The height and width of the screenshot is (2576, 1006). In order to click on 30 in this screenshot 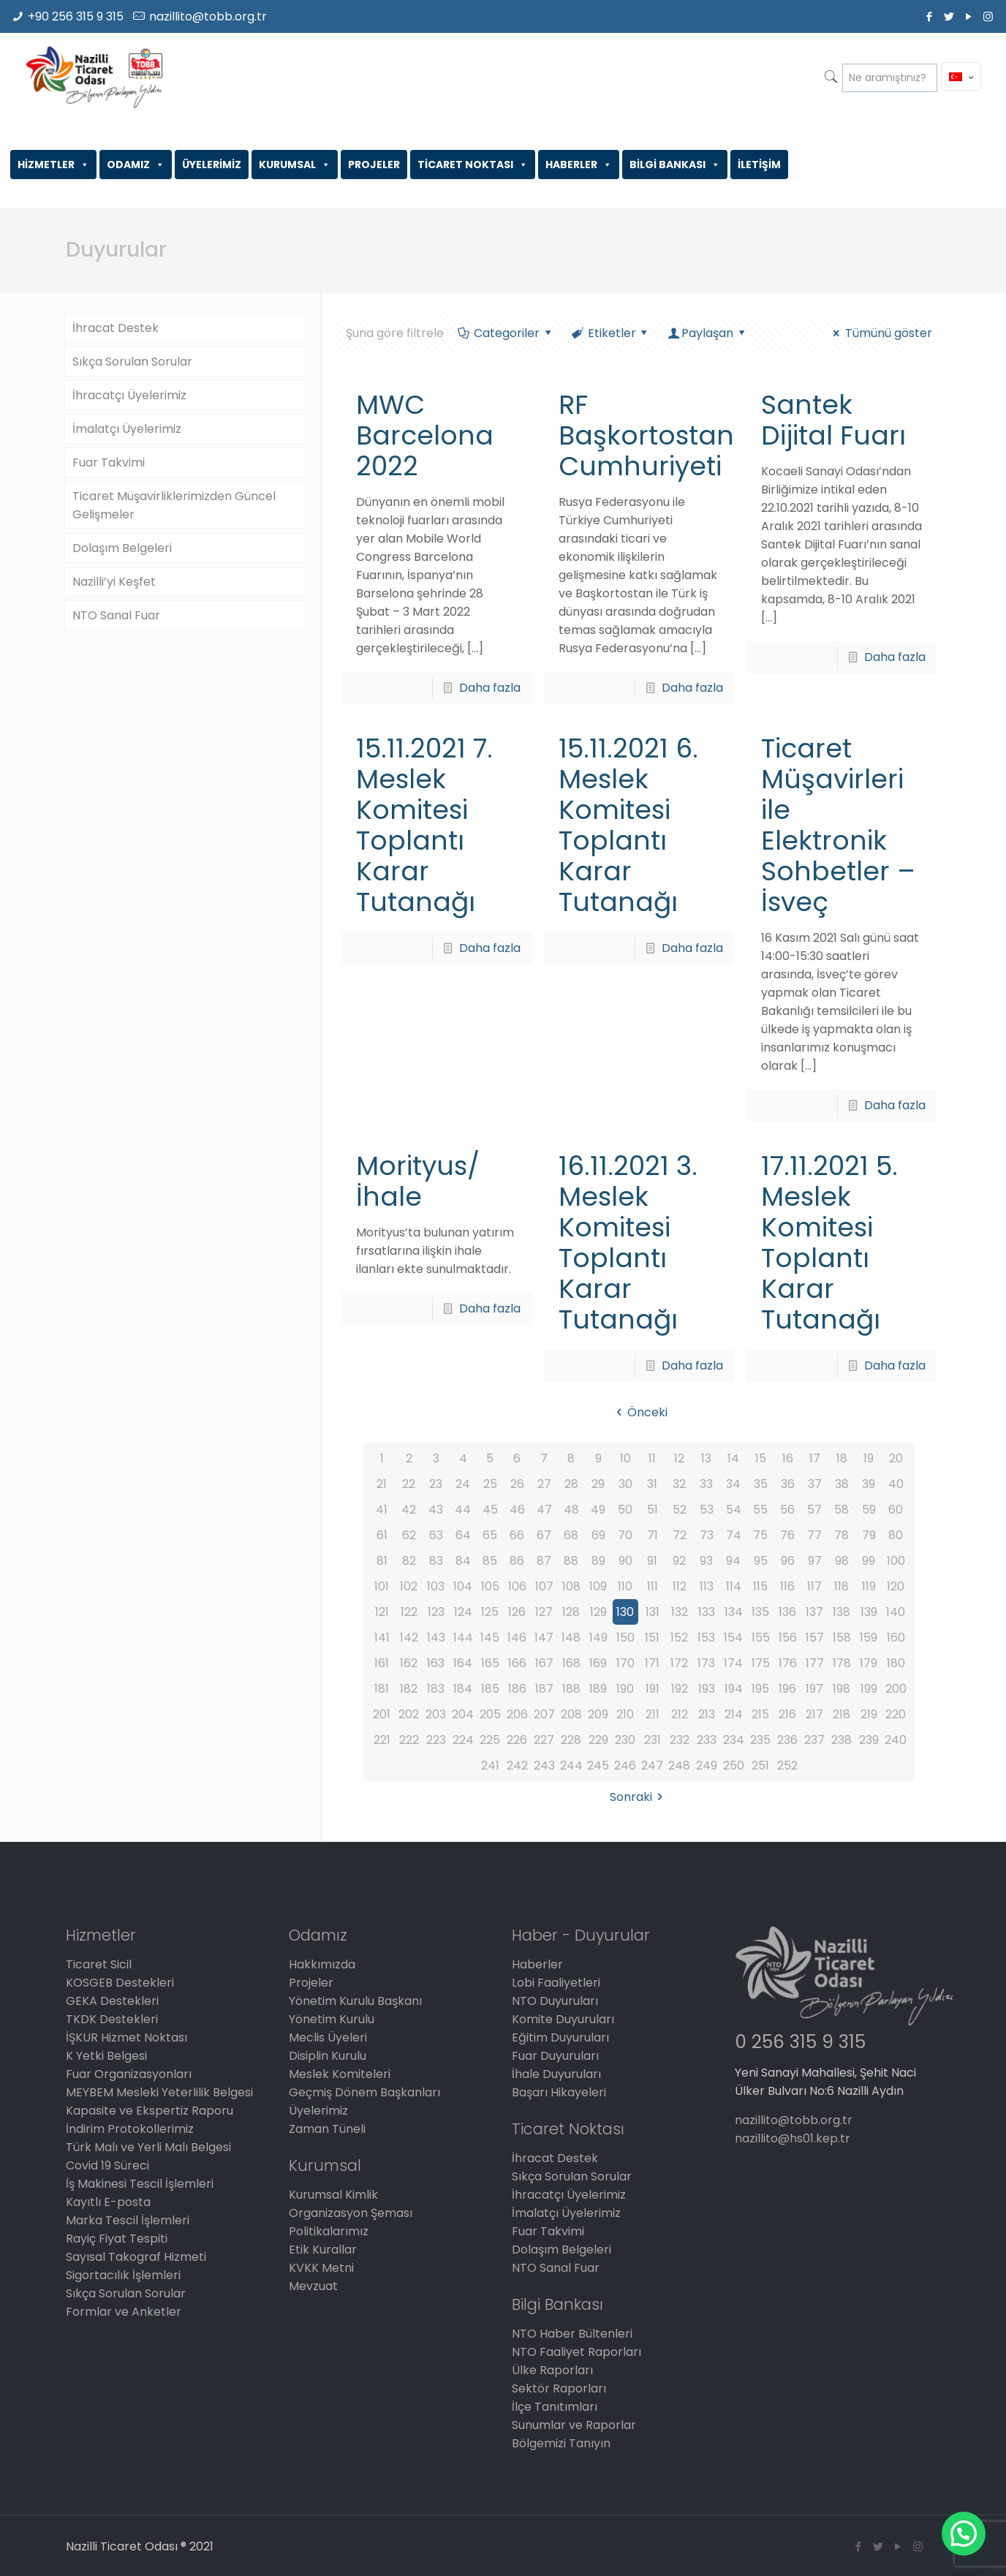, I will do `click(625, 1484)`.